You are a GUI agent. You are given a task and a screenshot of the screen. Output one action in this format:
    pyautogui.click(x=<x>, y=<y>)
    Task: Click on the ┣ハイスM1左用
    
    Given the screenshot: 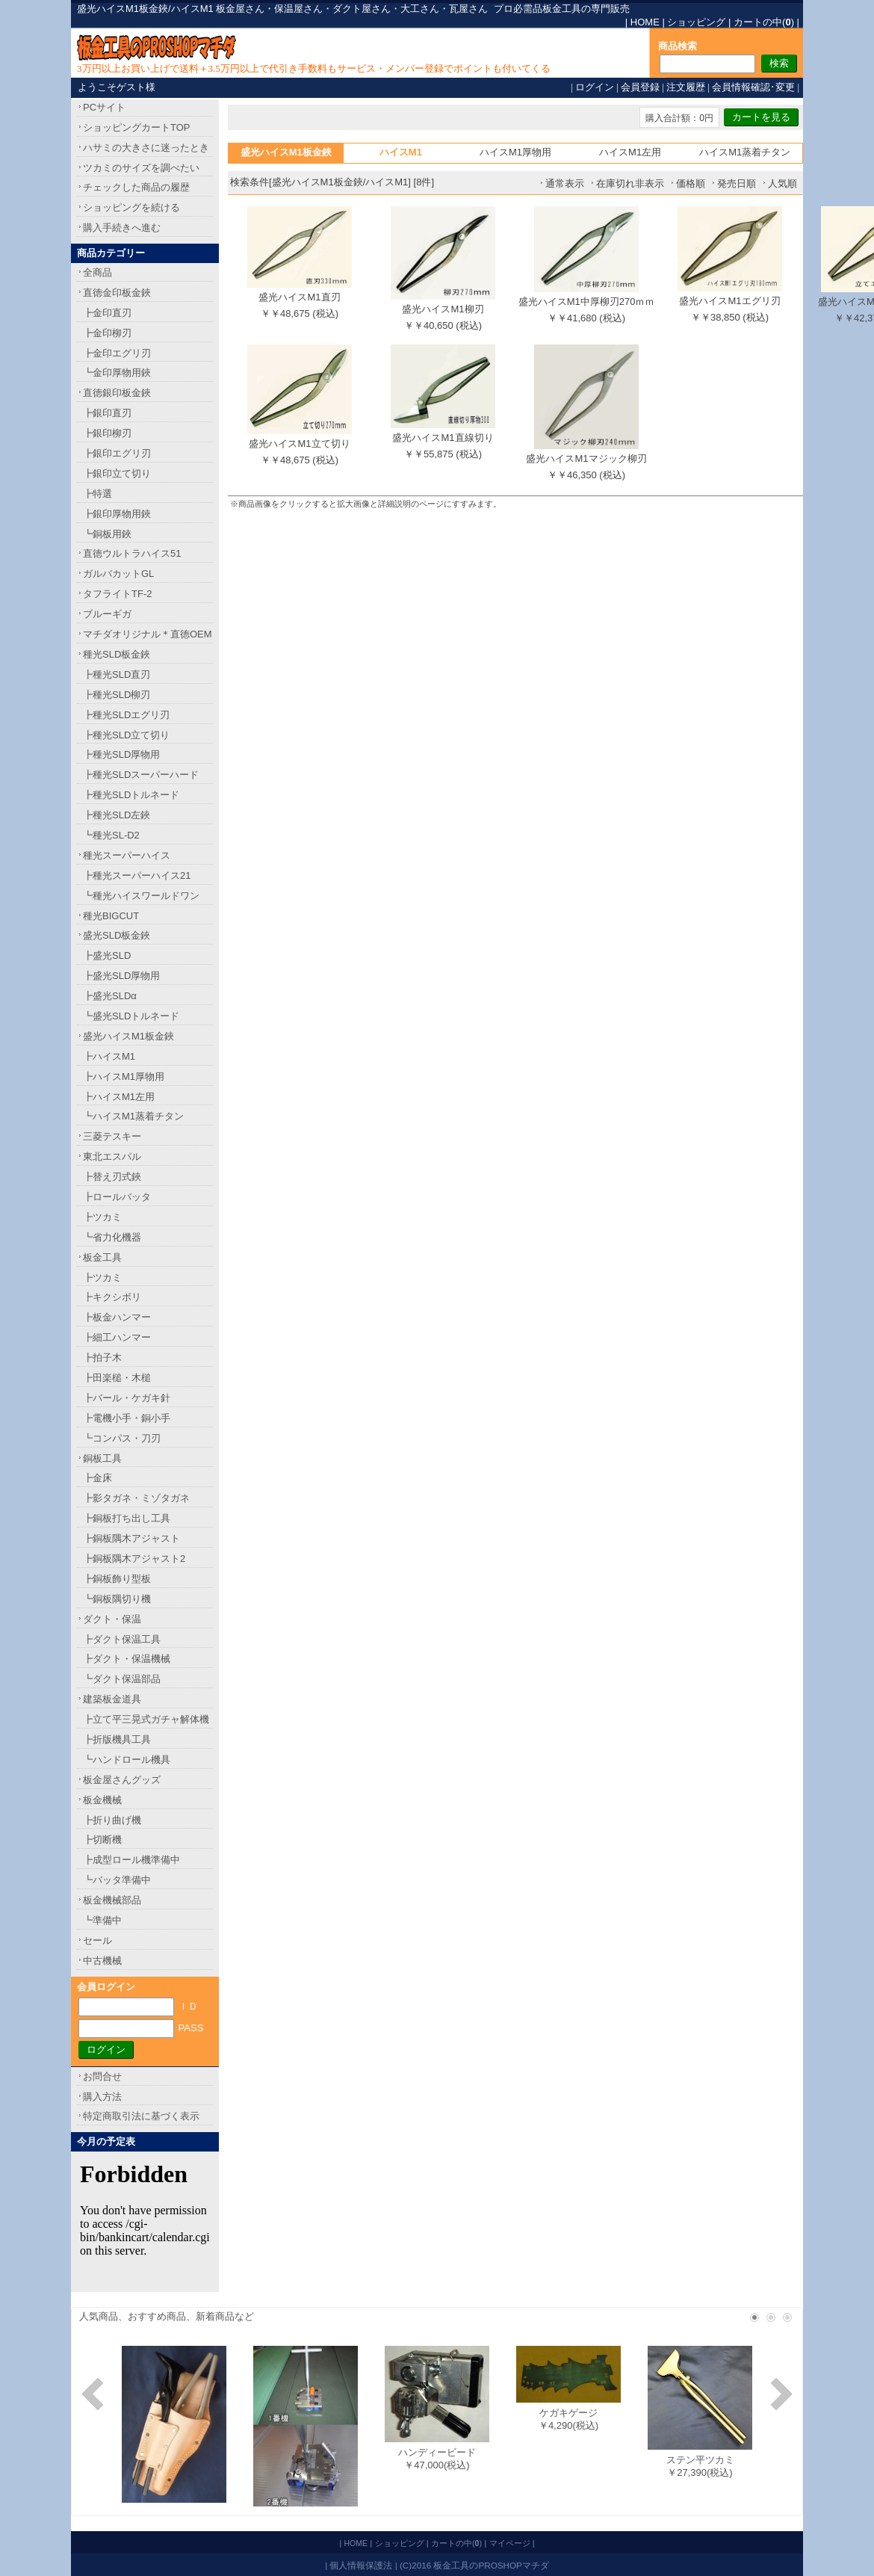 What is the action you would take?
    pyautogui.click(x=119, y=1096)
    